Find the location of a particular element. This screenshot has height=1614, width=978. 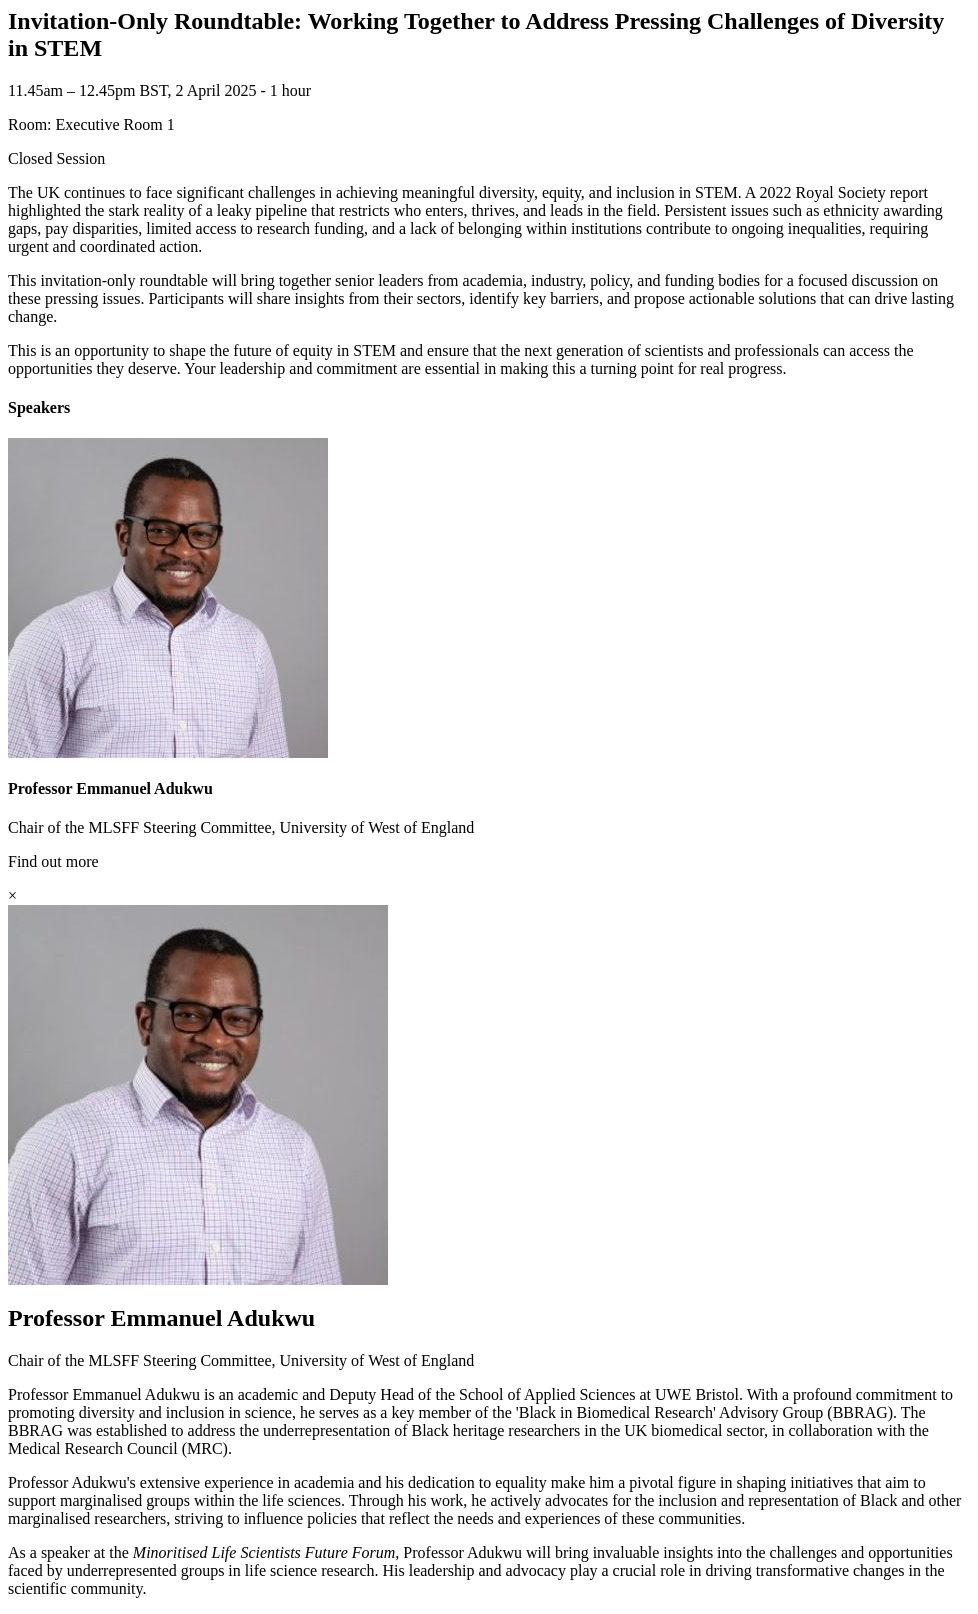

[Close] is located at coordinates (12, 895).